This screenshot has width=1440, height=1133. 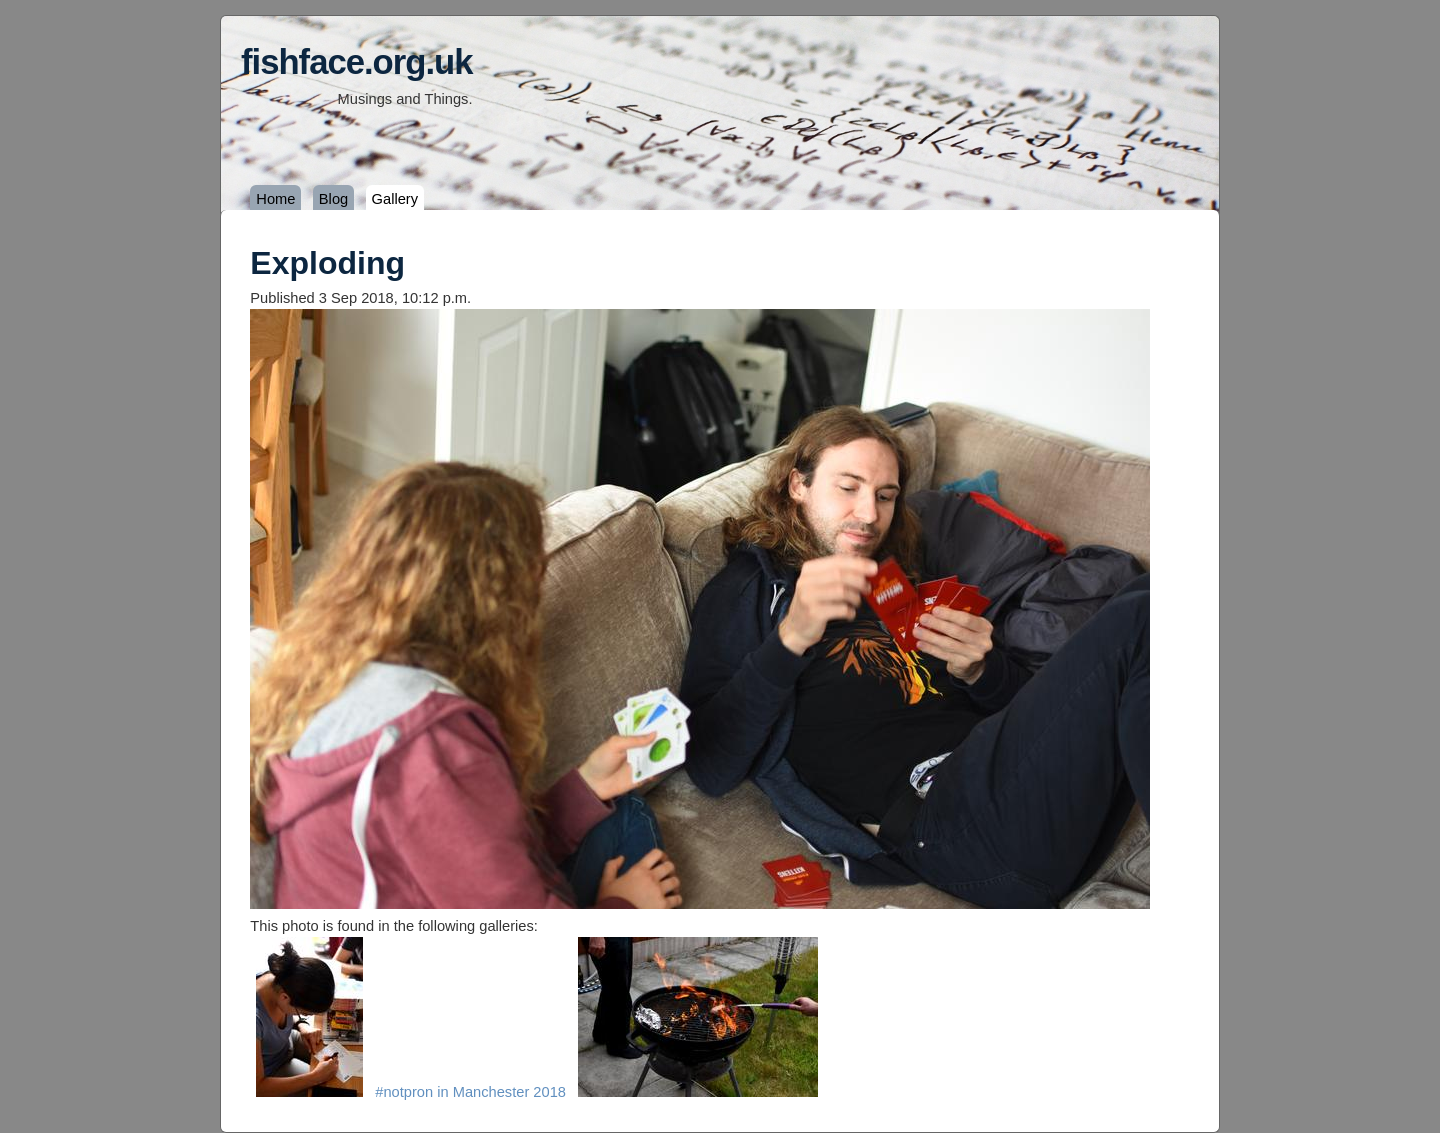 I want to click on Blog, so click(x=333, y=199).